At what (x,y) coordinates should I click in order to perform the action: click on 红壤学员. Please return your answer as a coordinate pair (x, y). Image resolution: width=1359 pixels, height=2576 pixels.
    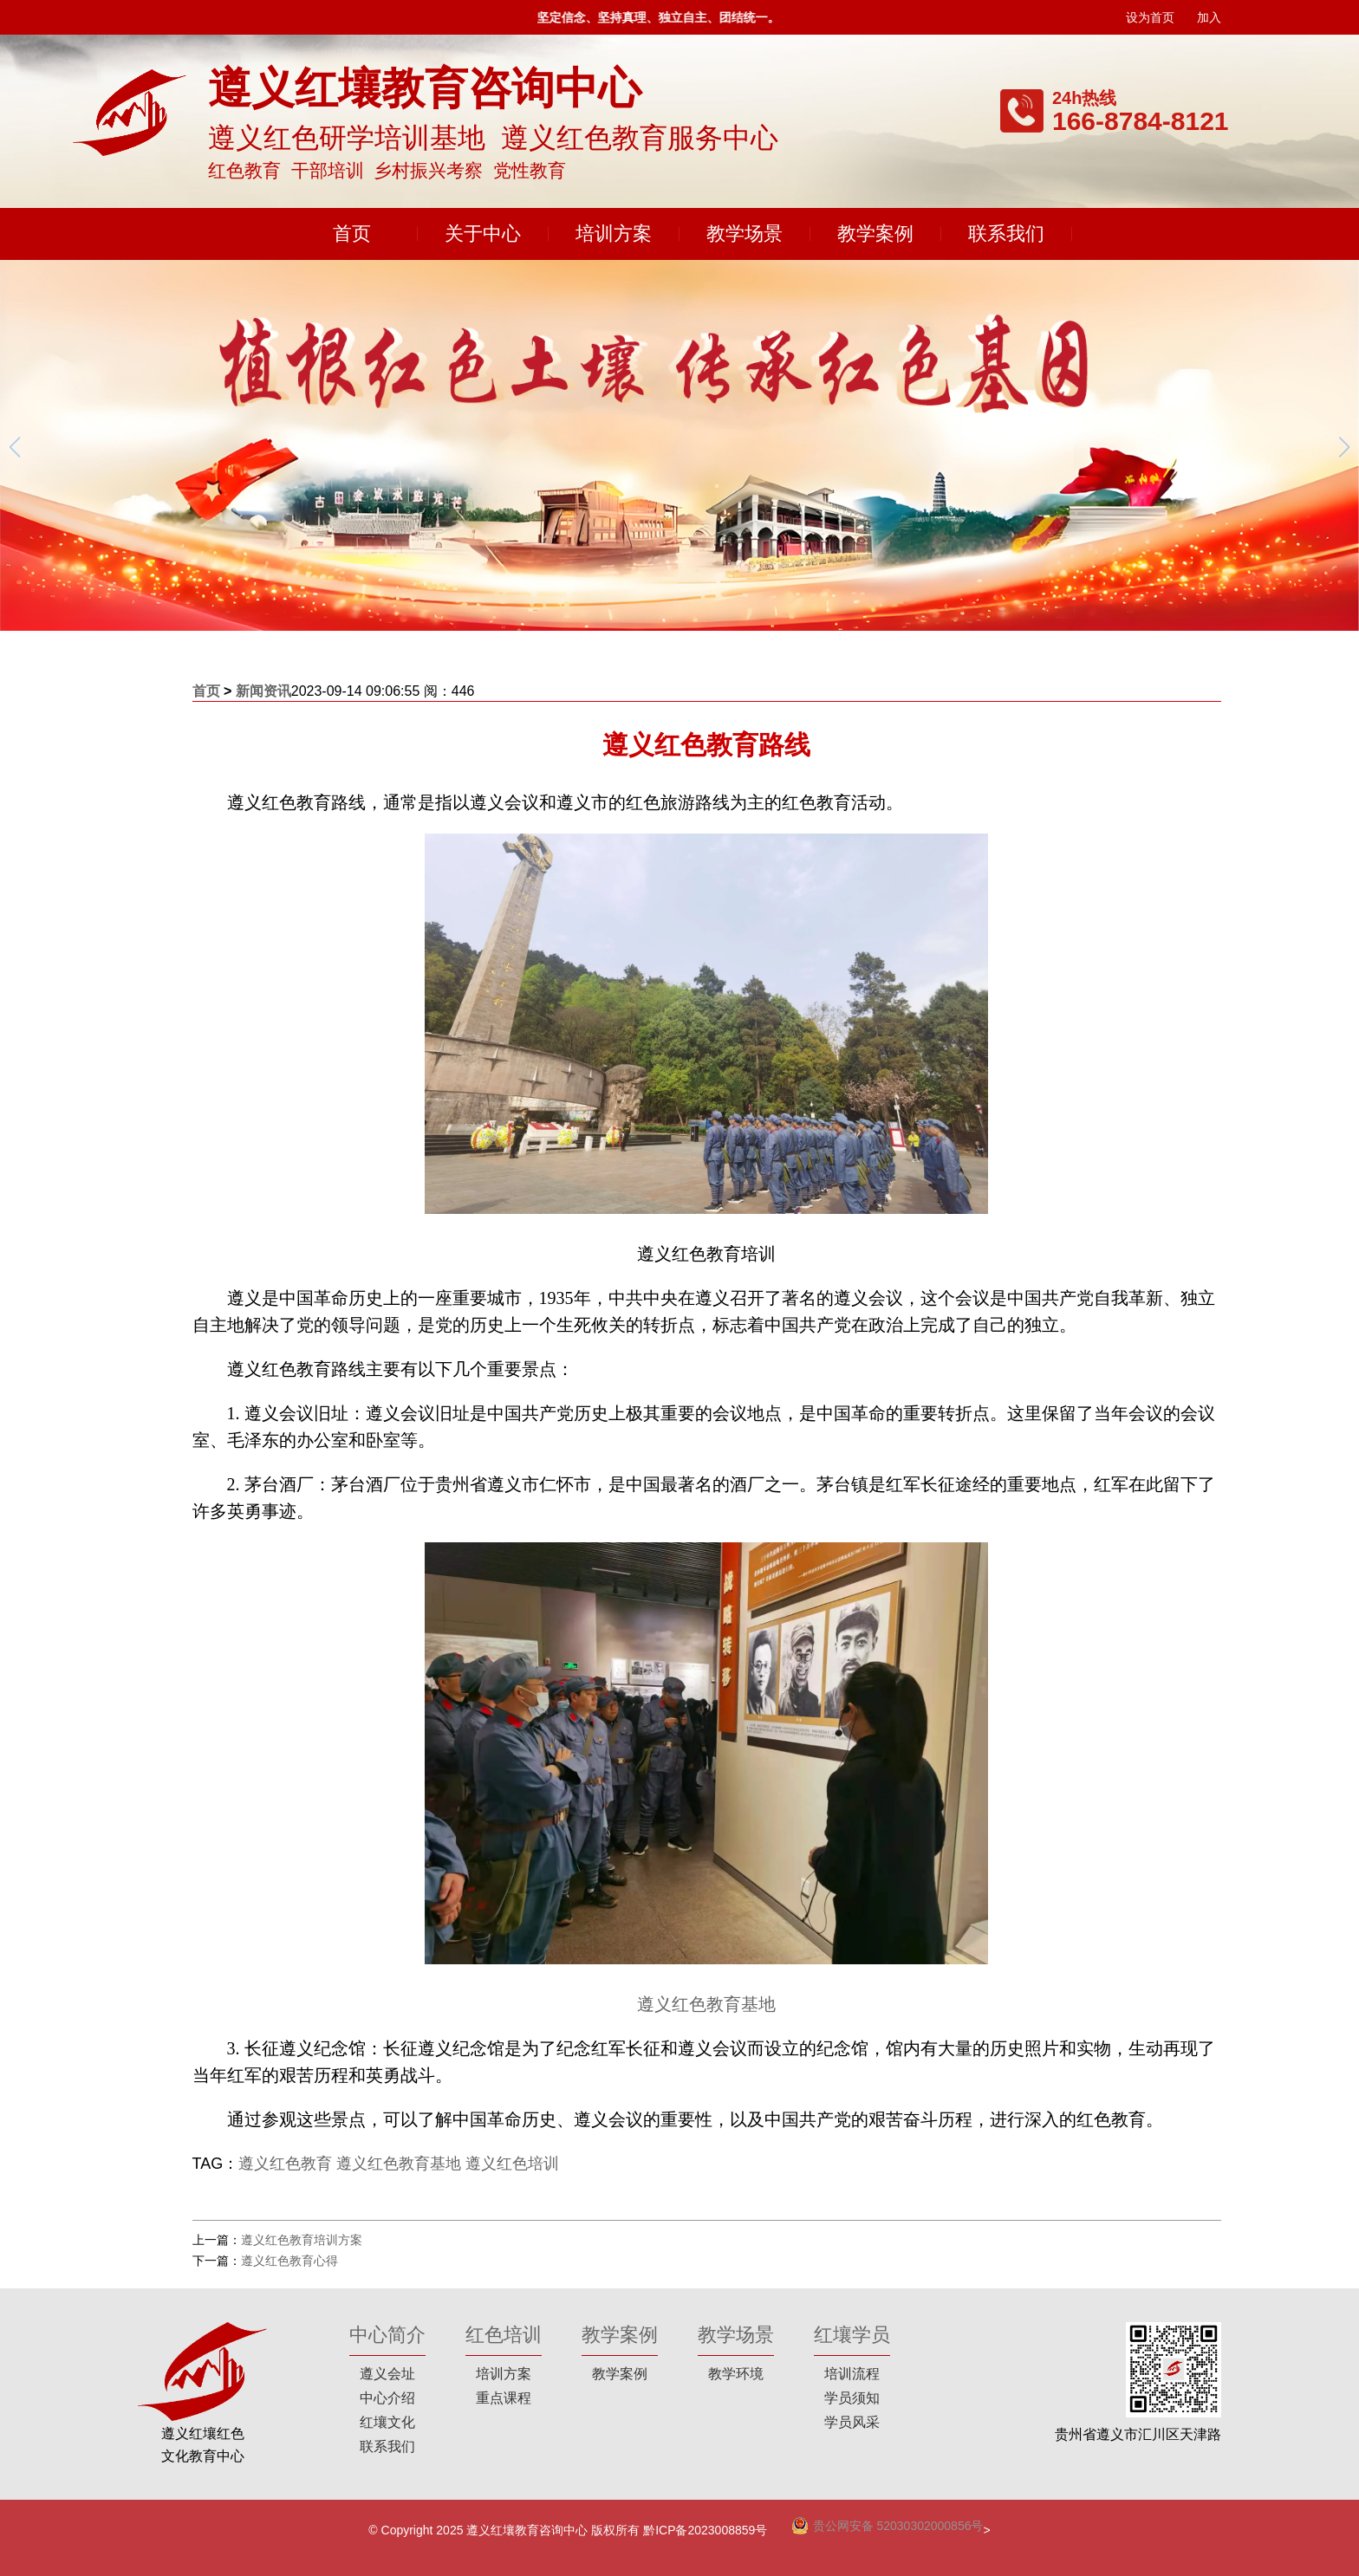
    Looking at the image, I should click on (852, 2335).